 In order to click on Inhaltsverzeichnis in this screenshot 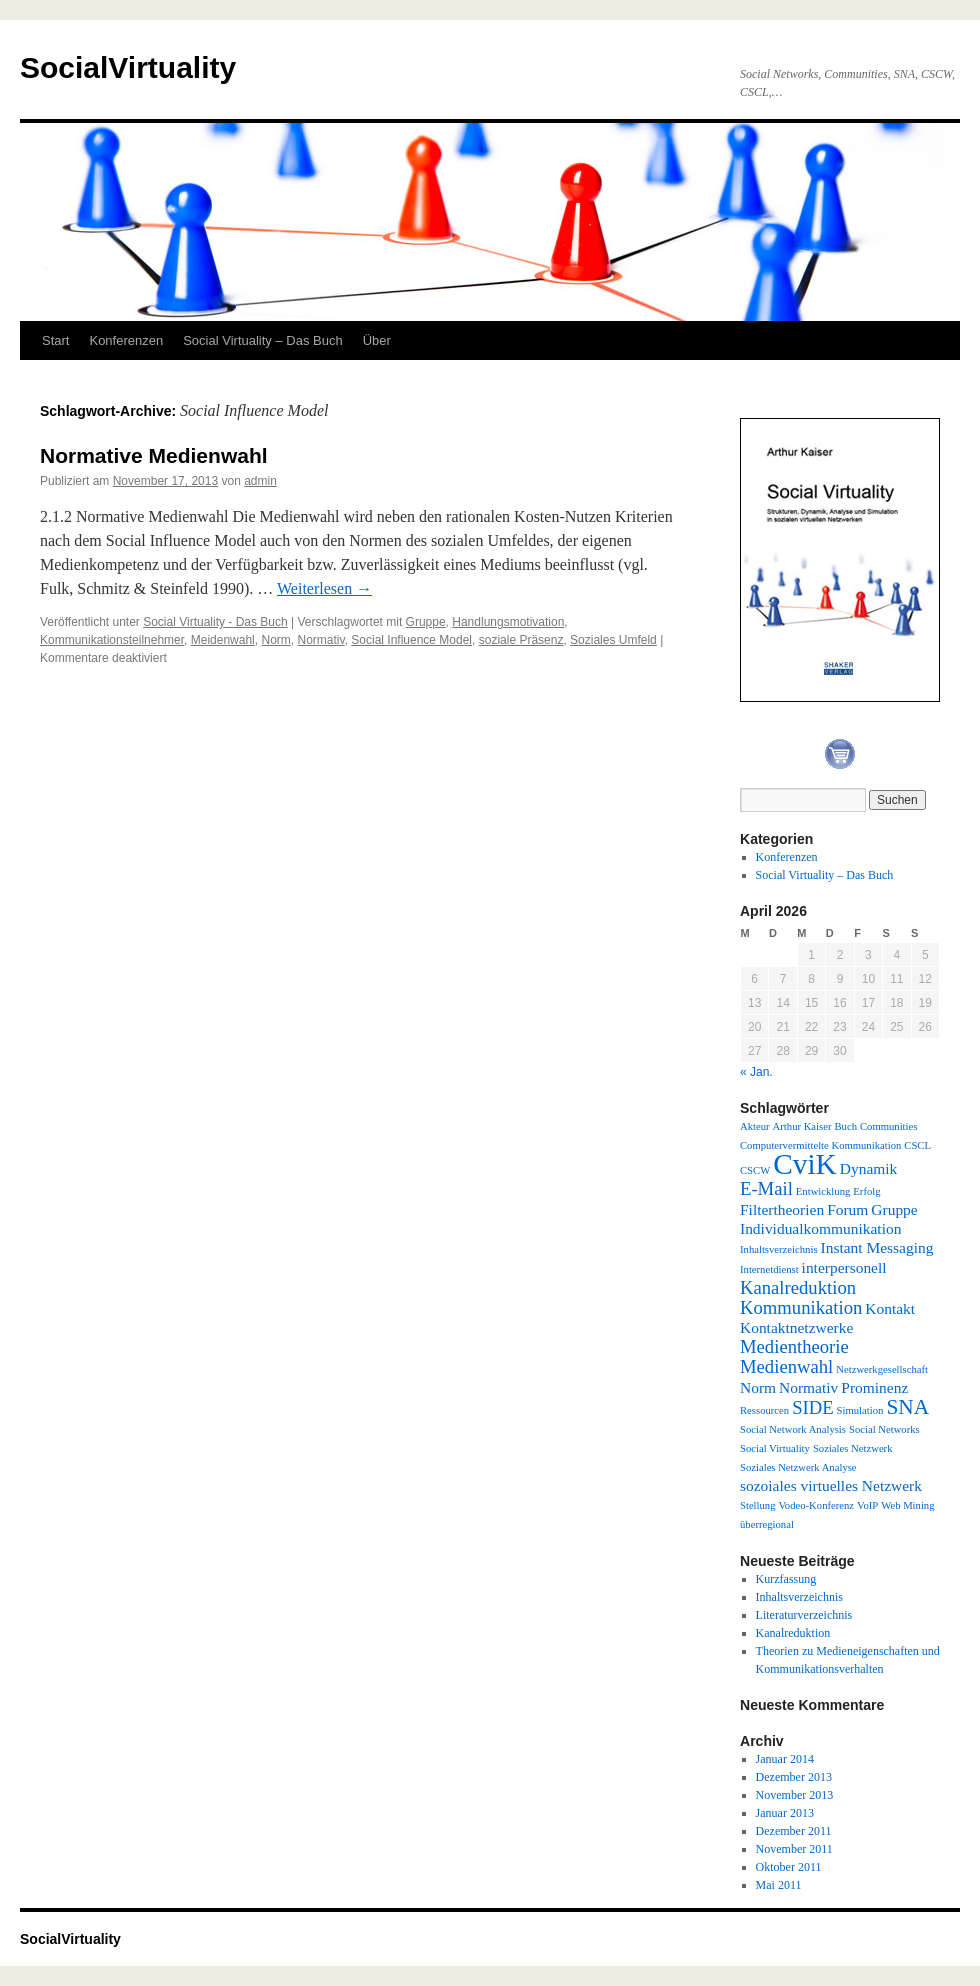, I will do `click(799, 1597)`.